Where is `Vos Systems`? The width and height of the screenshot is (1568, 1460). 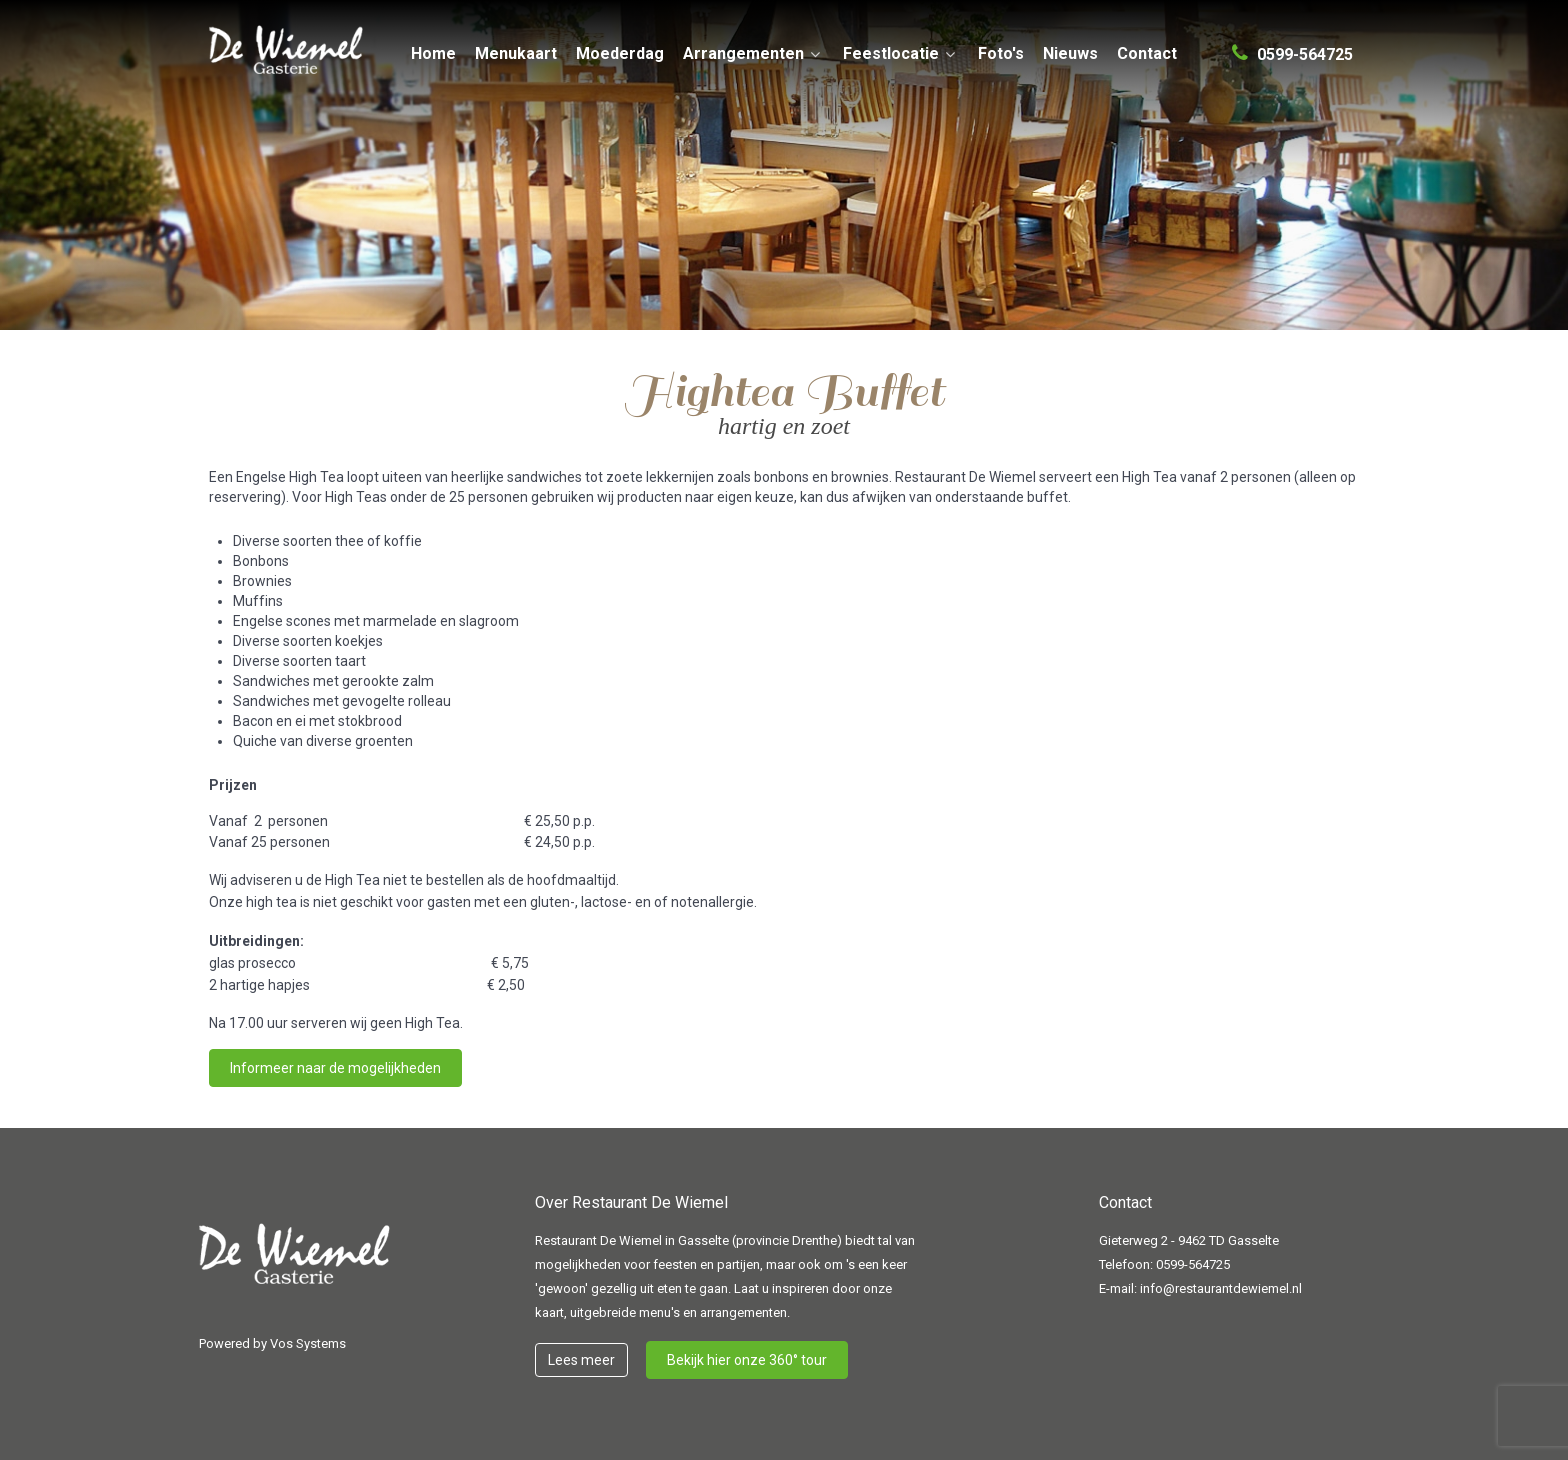 Vos Systems is located at coordinates (308, 1343).